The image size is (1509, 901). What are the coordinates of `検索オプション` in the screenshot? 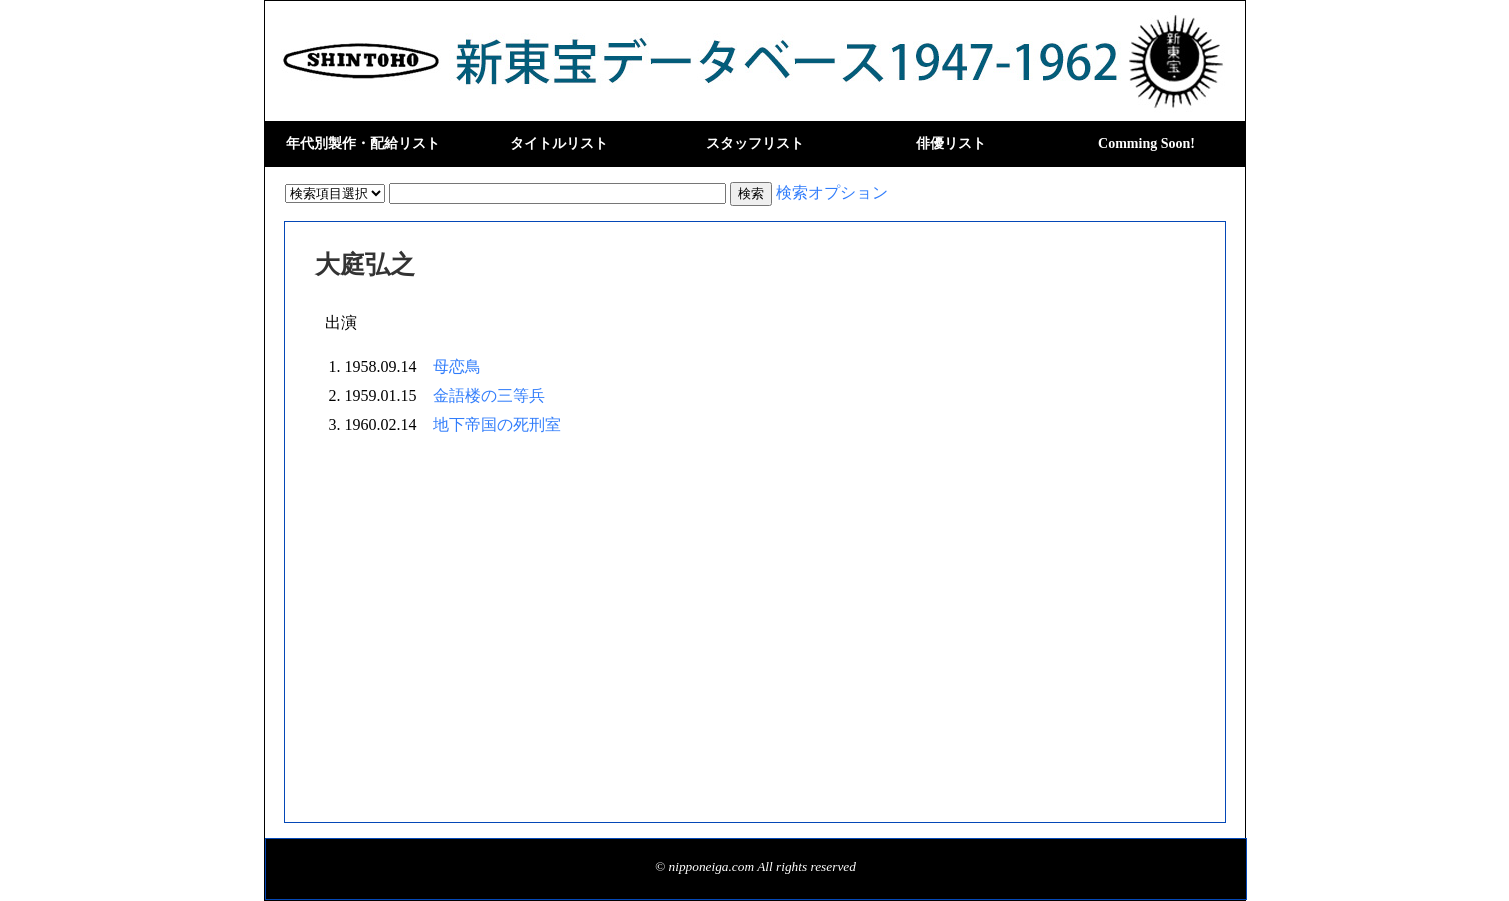 It's located at (832, 192).